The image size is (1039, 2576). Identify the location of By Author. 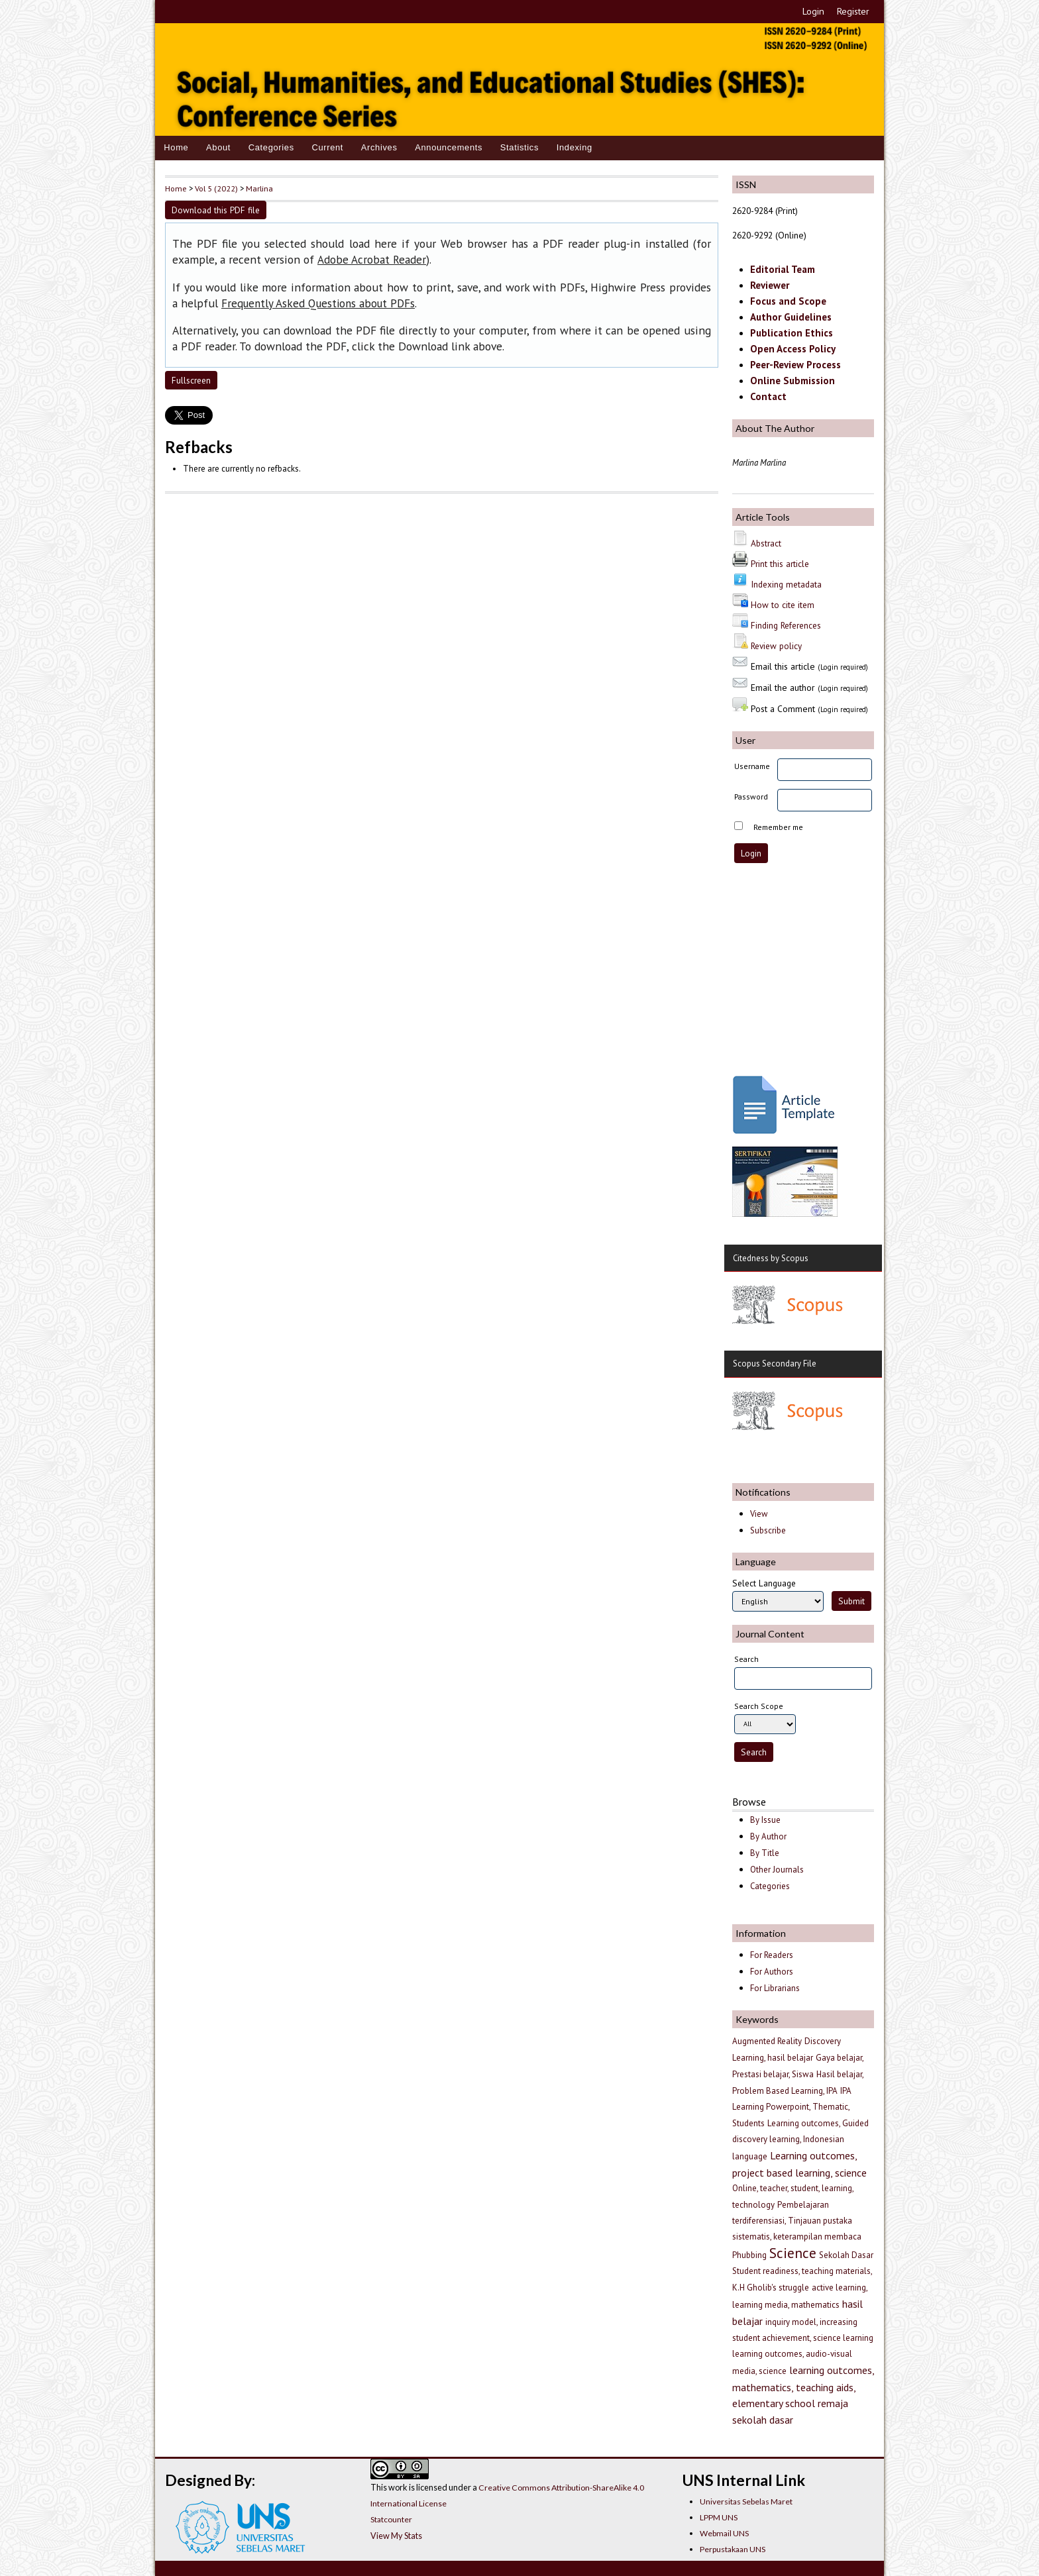
(768, 1836).